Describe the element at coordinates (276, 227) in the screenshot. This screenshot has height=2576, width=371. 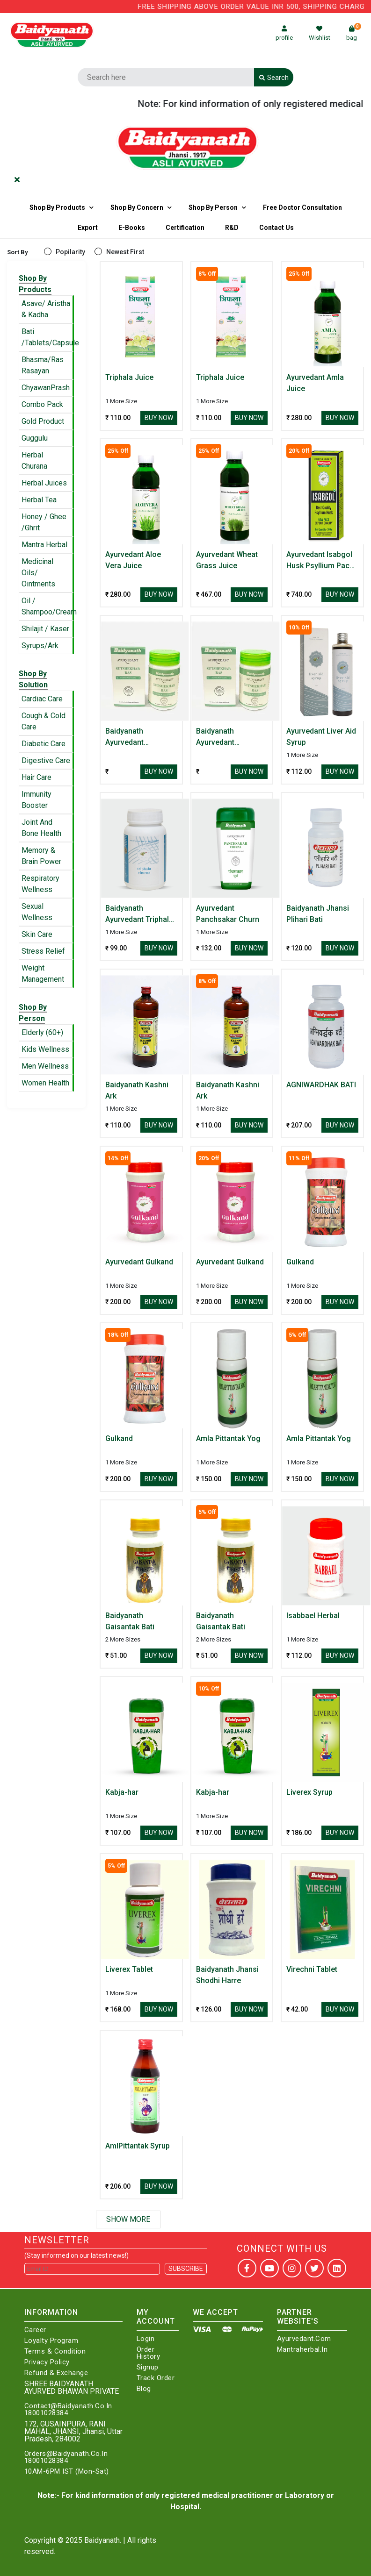
I see `Contact us` at that location.